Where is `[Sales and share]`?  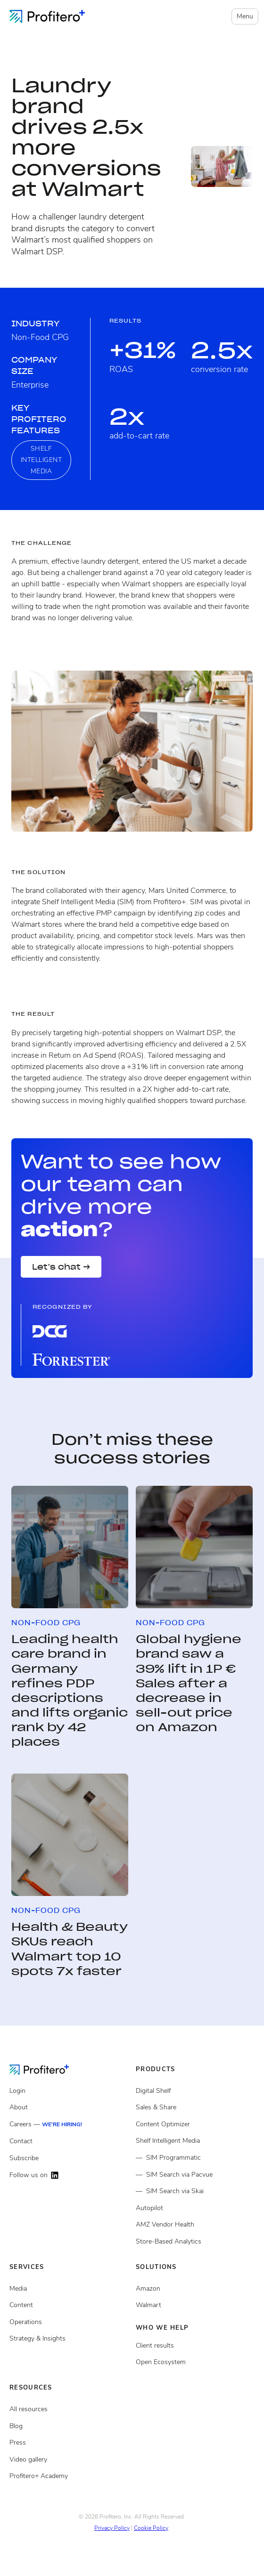
[Sales and share] is located at coordinates (195, 2107).